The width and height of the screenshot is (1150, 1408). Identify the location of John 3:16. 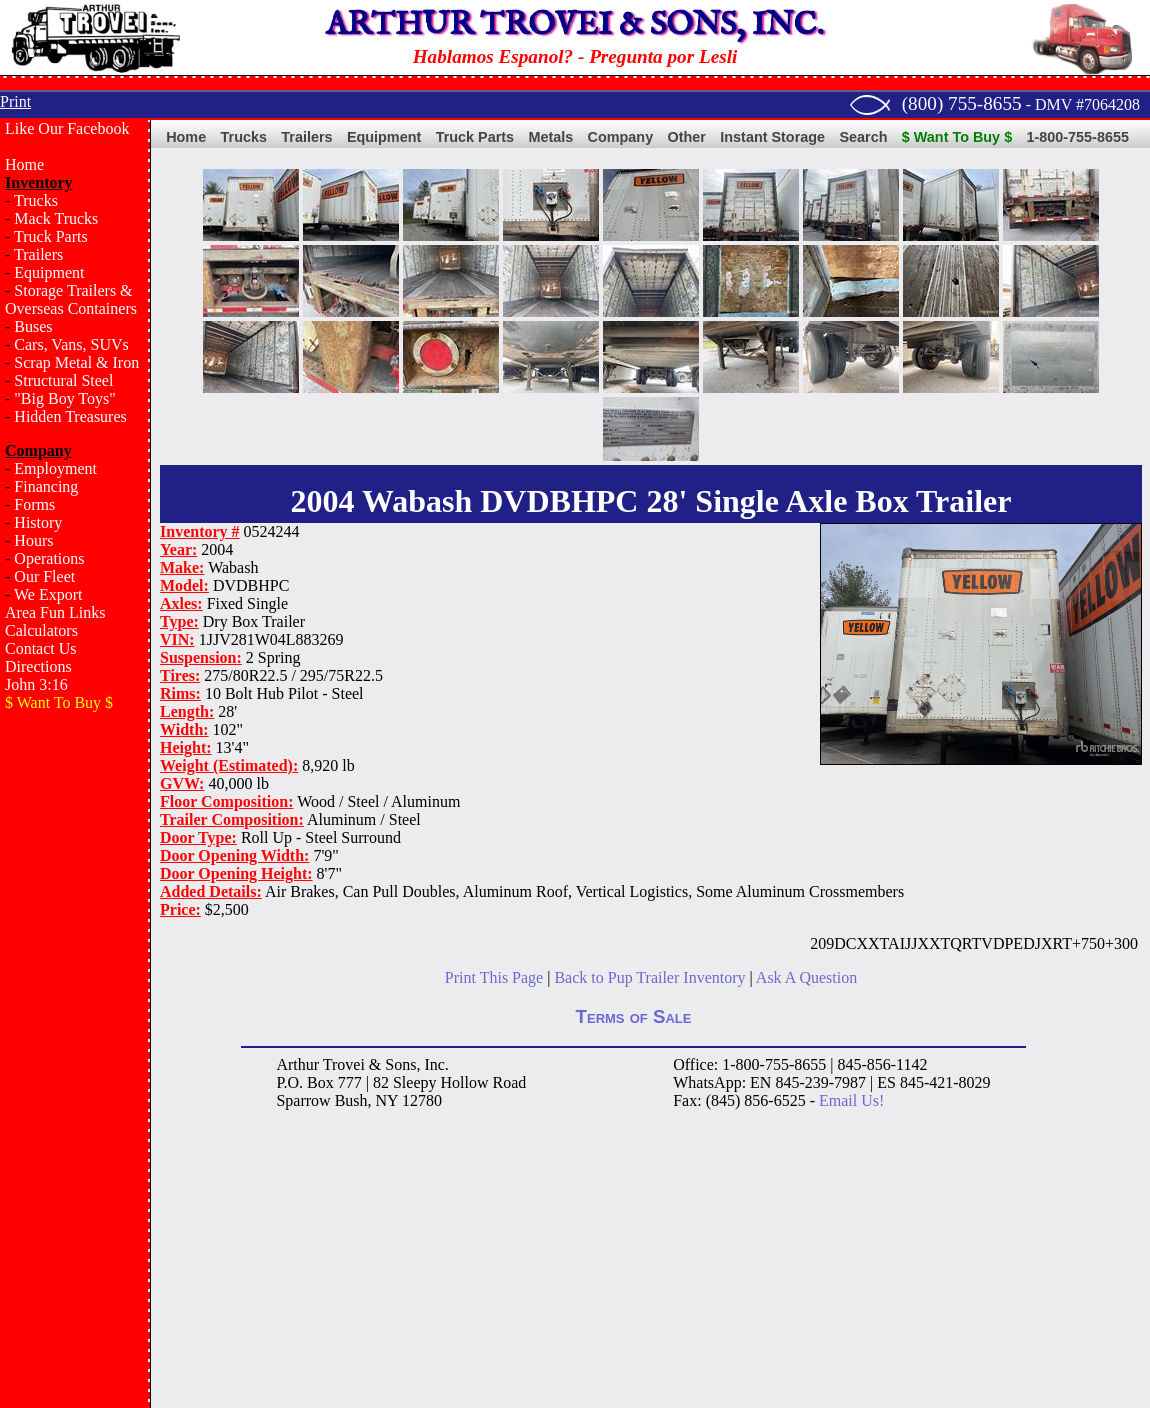
(36, 684).